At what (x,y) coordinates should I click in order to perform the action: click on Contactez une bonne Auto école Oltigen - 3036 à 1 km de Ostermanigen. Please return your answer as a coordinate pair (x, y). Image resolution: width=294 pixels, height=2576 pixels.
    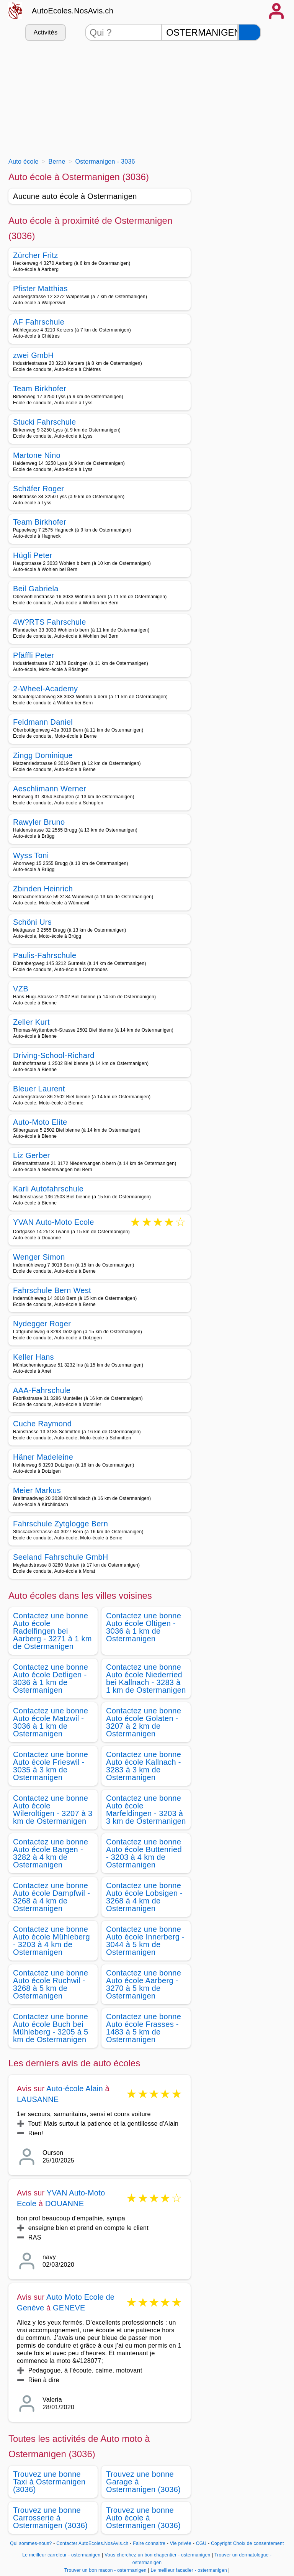
    Looking at the image, I should click on (143, 1627).